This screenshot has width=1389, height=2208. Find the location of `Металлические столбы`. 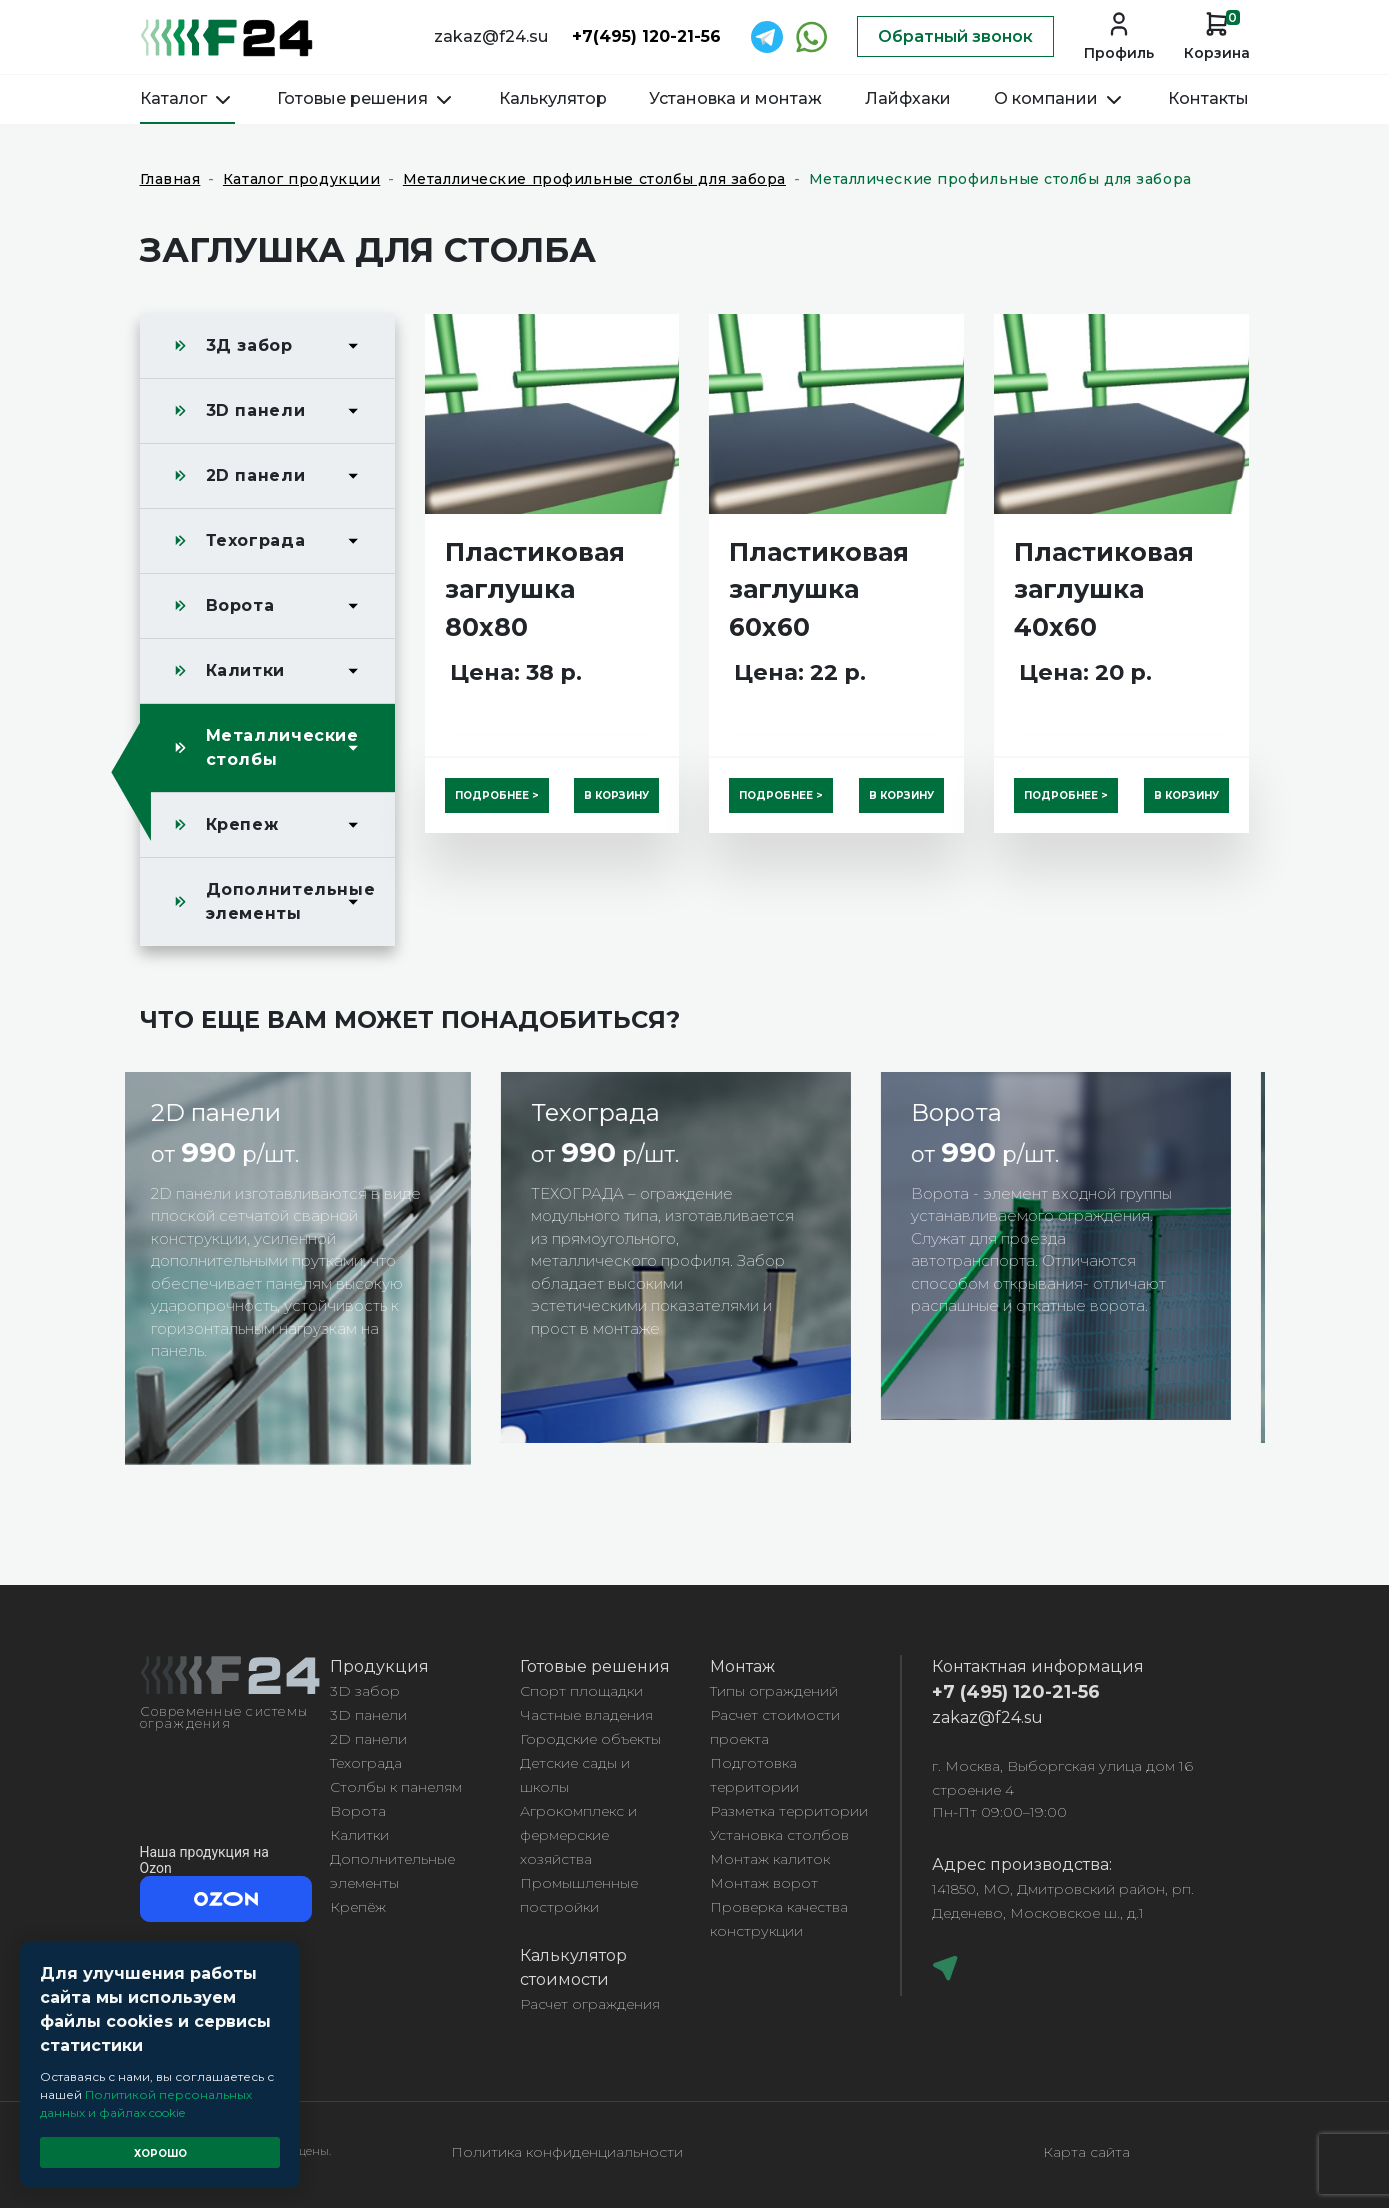

Металлические столбы is located at coordinates (282, 747).